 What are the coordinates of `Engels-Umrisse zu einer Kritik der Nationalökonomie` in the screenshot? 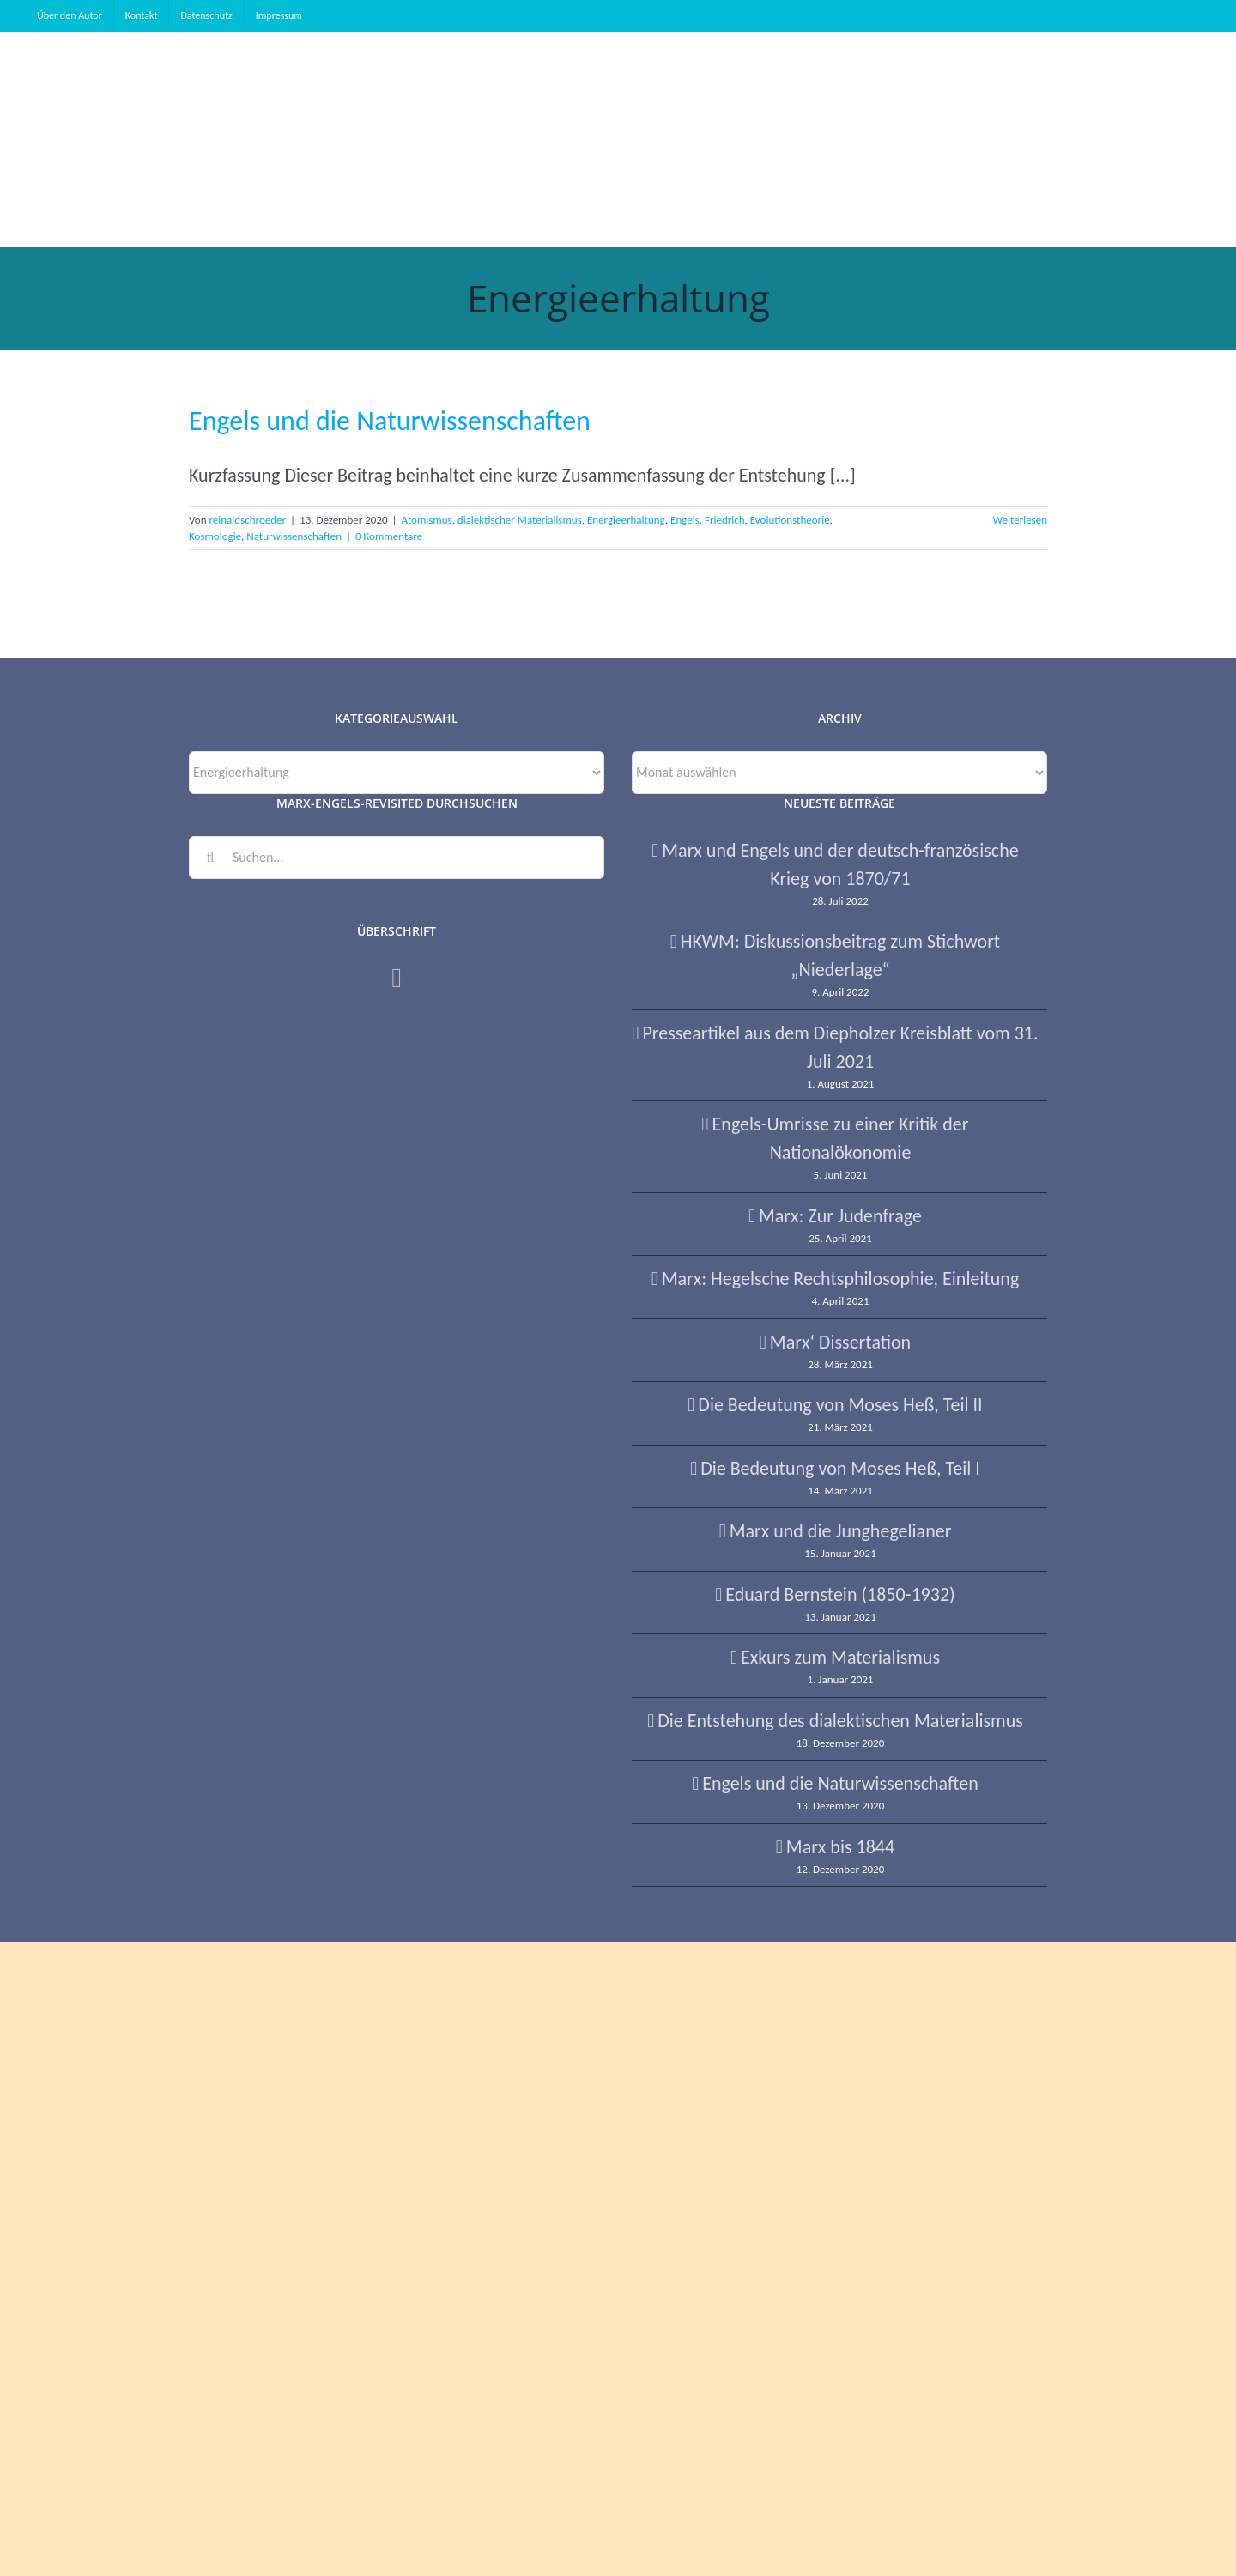 It's located at (840, 1138).